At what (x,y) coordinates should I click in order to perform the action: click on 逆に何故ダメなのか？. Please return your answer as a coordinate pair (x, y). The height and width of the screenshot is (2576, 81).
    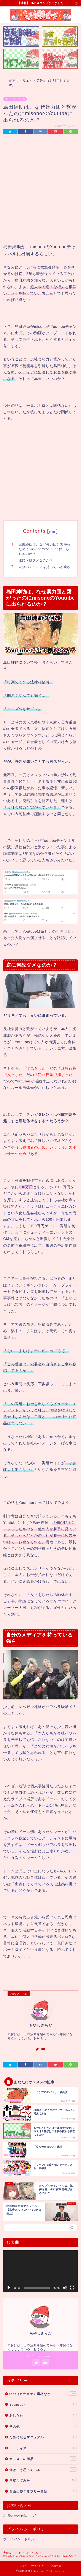
    Looking at the image, I should click on (36, 560).